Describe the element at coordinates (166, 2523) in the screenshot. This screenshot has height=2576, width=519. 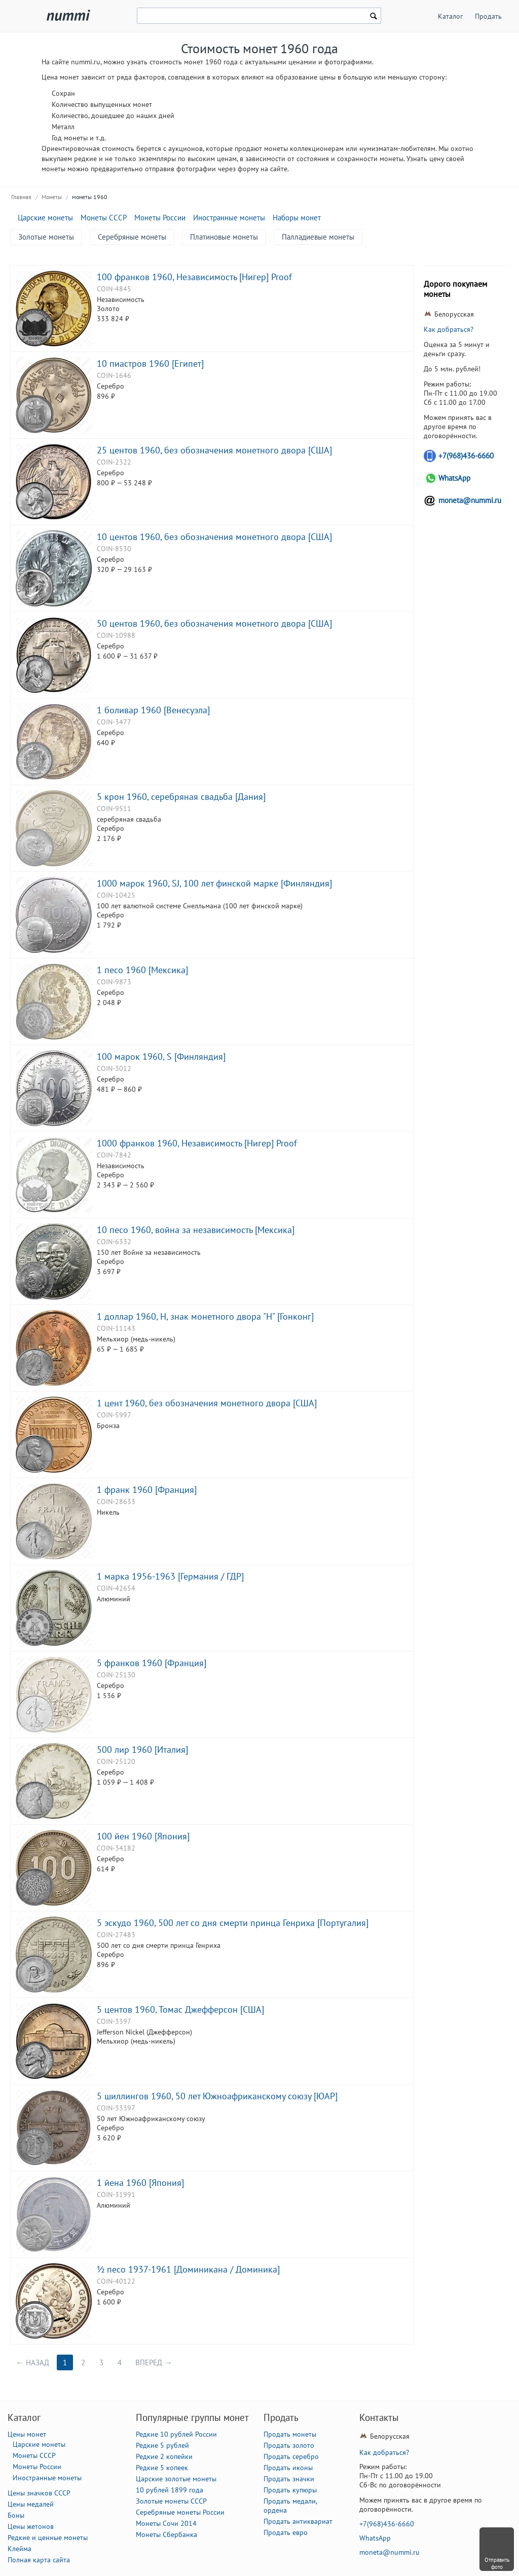
I see `Монеты Сочи 2014` at that location.